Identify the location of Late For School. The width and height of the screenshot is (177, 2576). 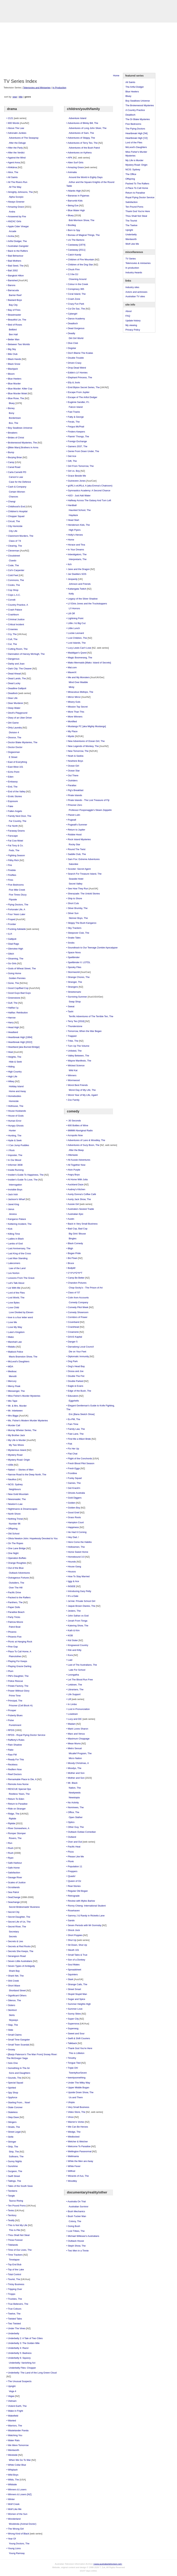
(77, 1669).